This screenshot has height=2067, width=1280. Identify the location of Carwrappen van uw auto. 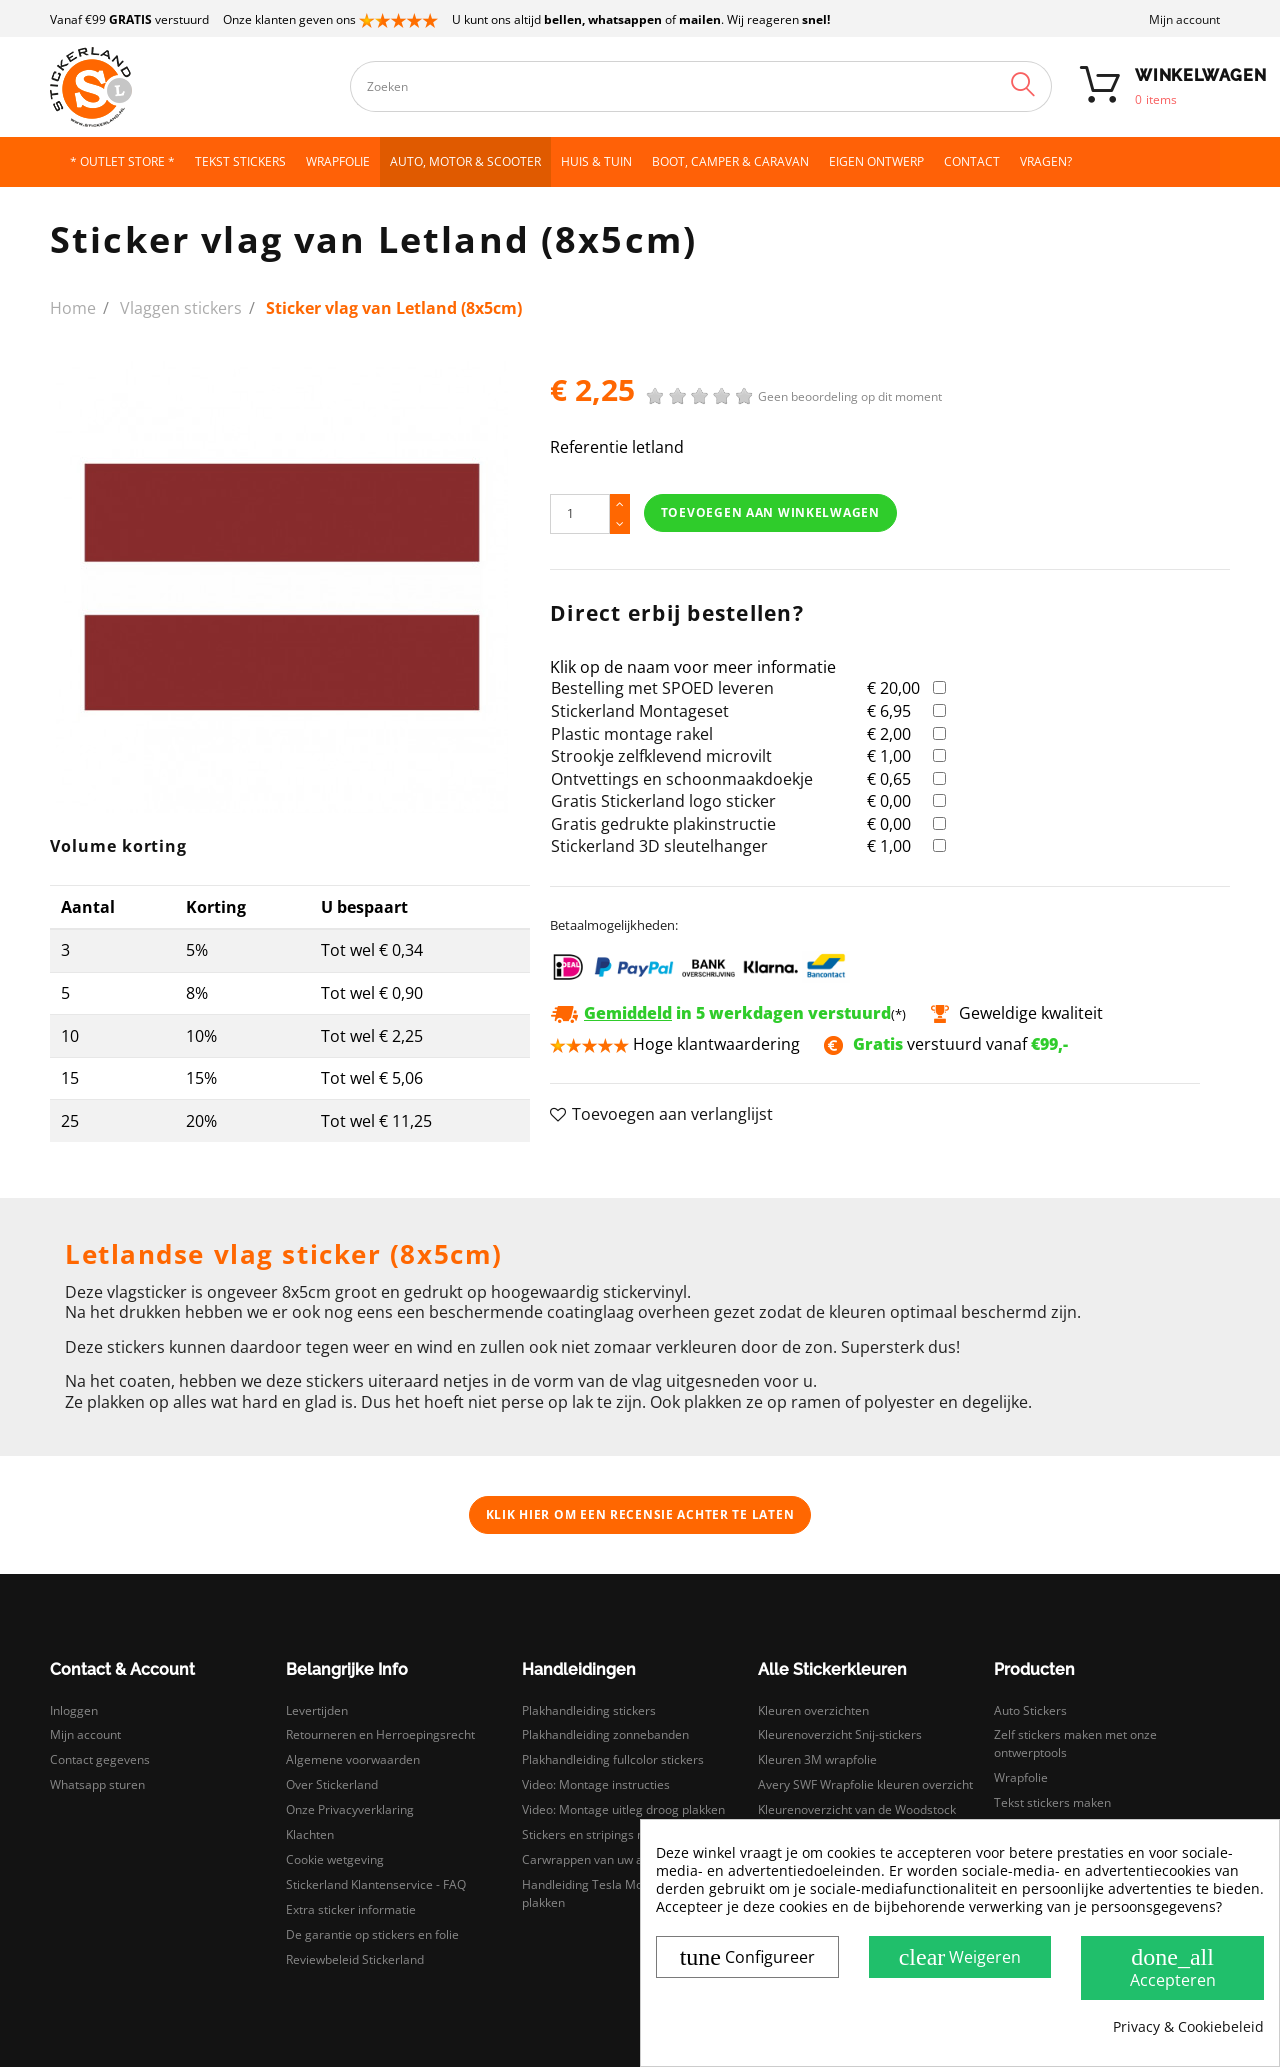
(591, 1859).